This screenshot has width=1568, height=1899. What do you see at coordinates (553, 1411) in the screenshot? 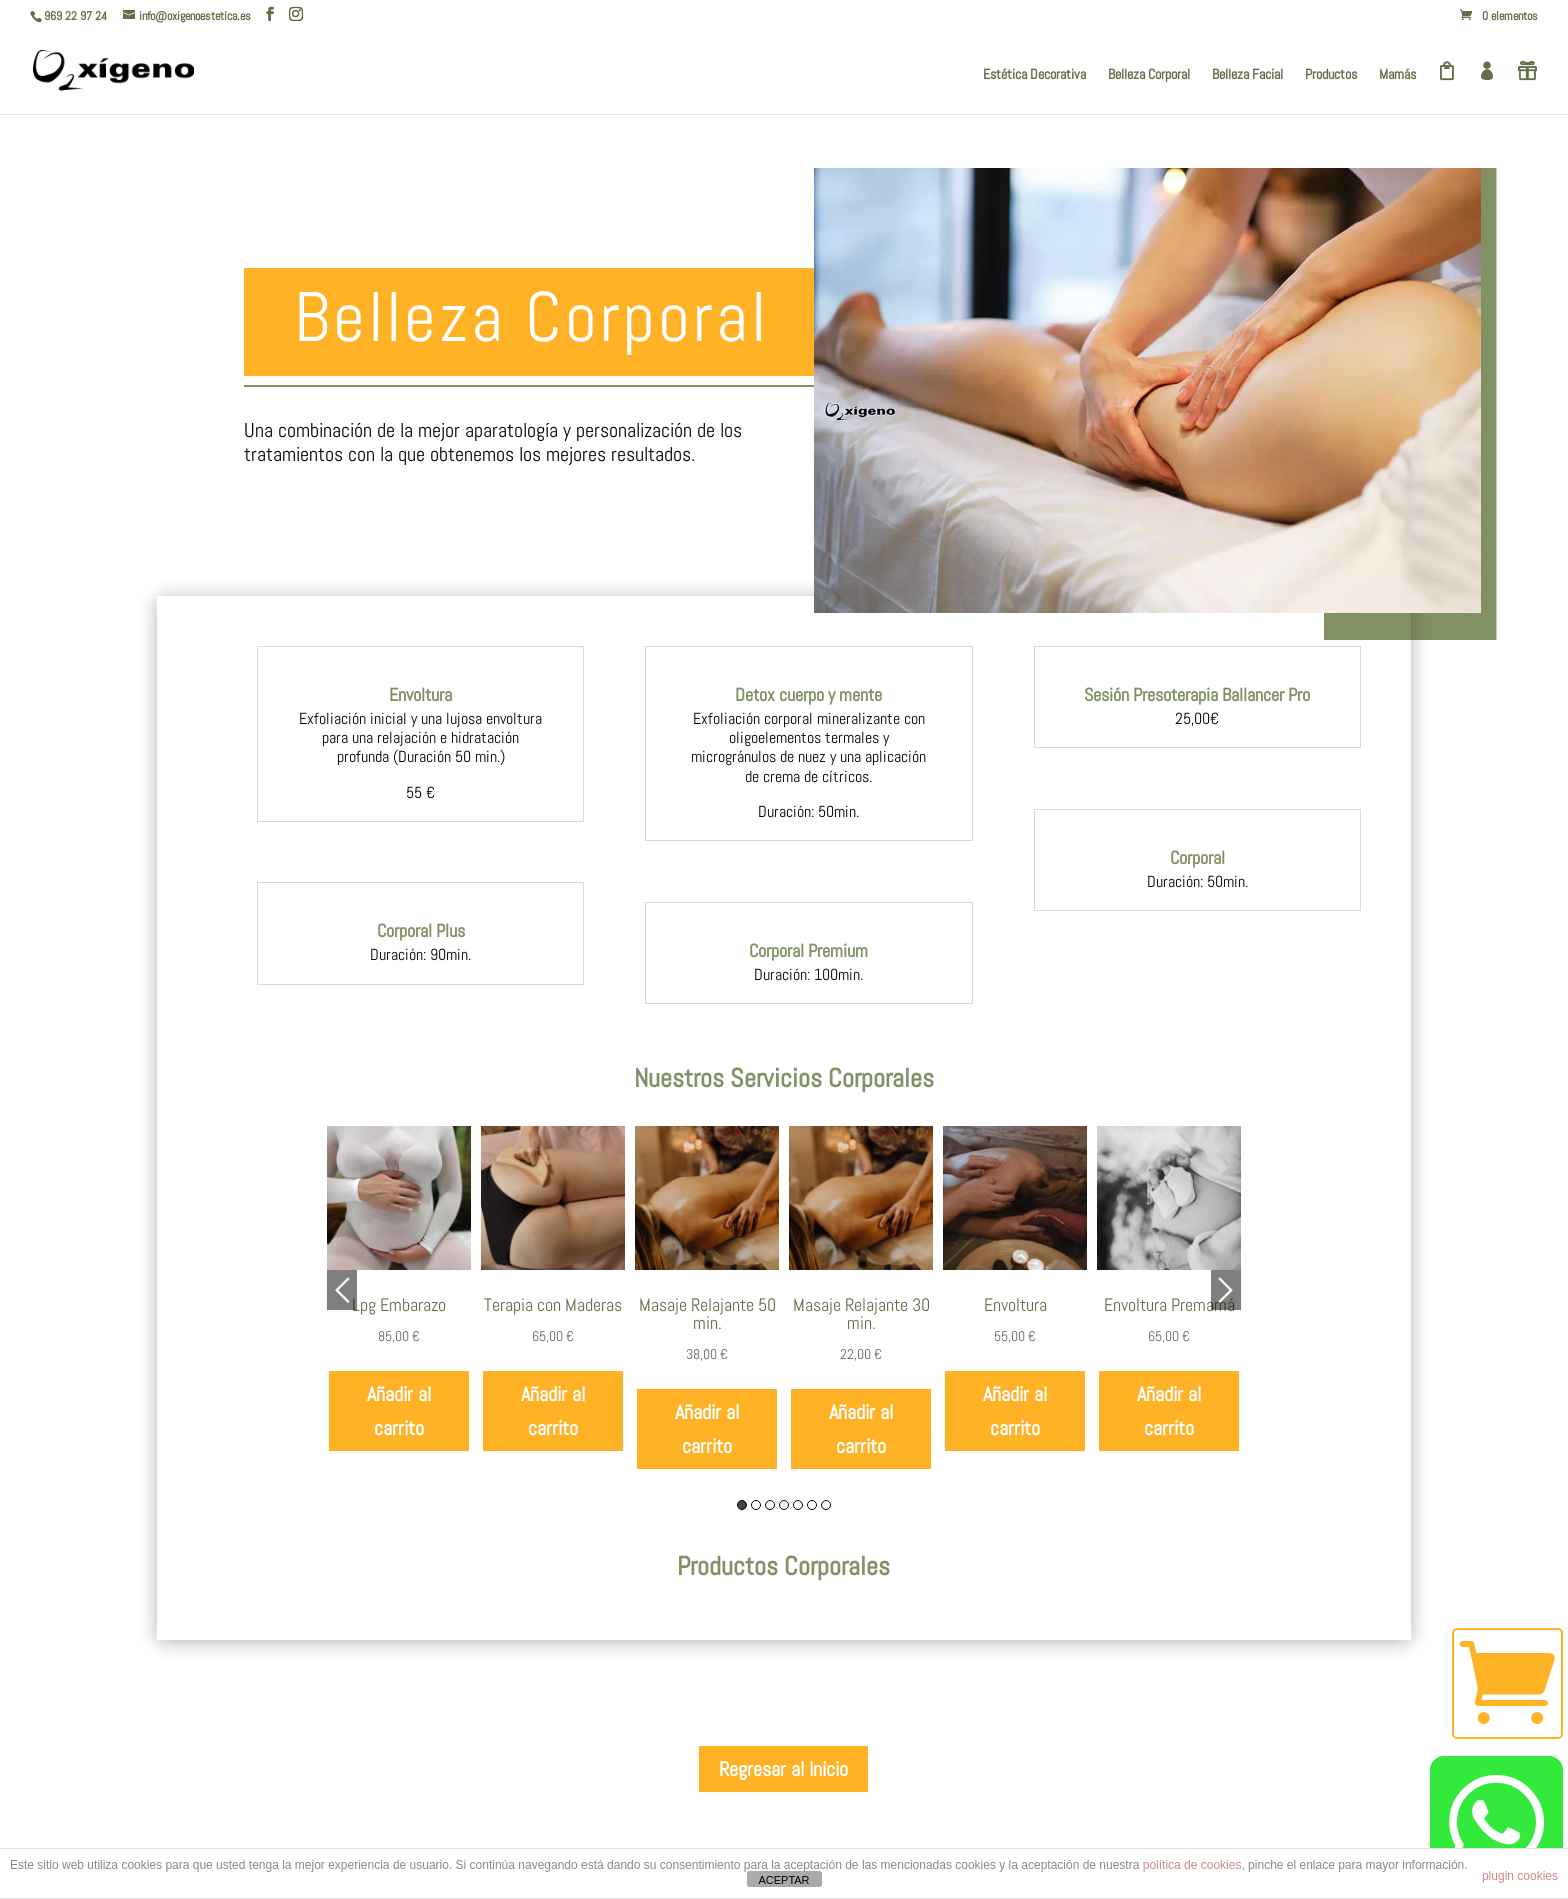
I see `Añadir al carrito [Añadir al carrito: “Terapia con Maderas”]` at bounding box center [553, 1411].